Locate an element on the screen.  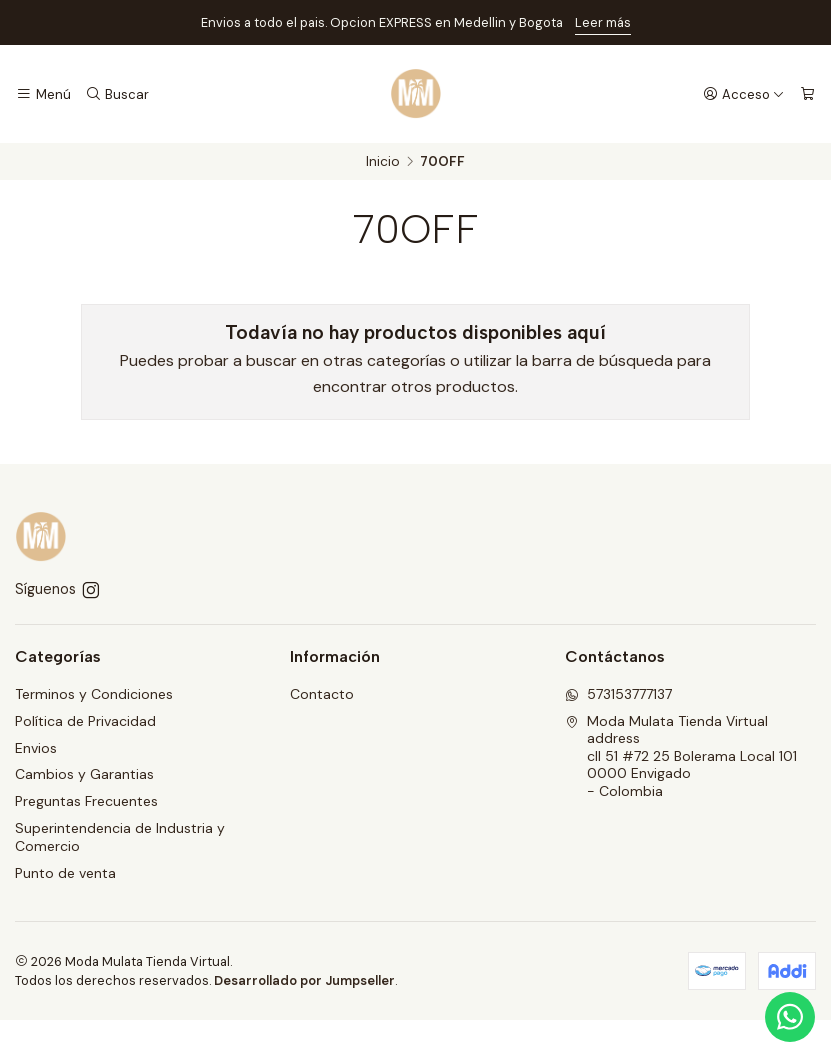
Moda Mulata Tienda Virtual address cll 51 #72 25 Bolerama Local 1010000 Envigado - Colombia is located at coordinates (681, 756).